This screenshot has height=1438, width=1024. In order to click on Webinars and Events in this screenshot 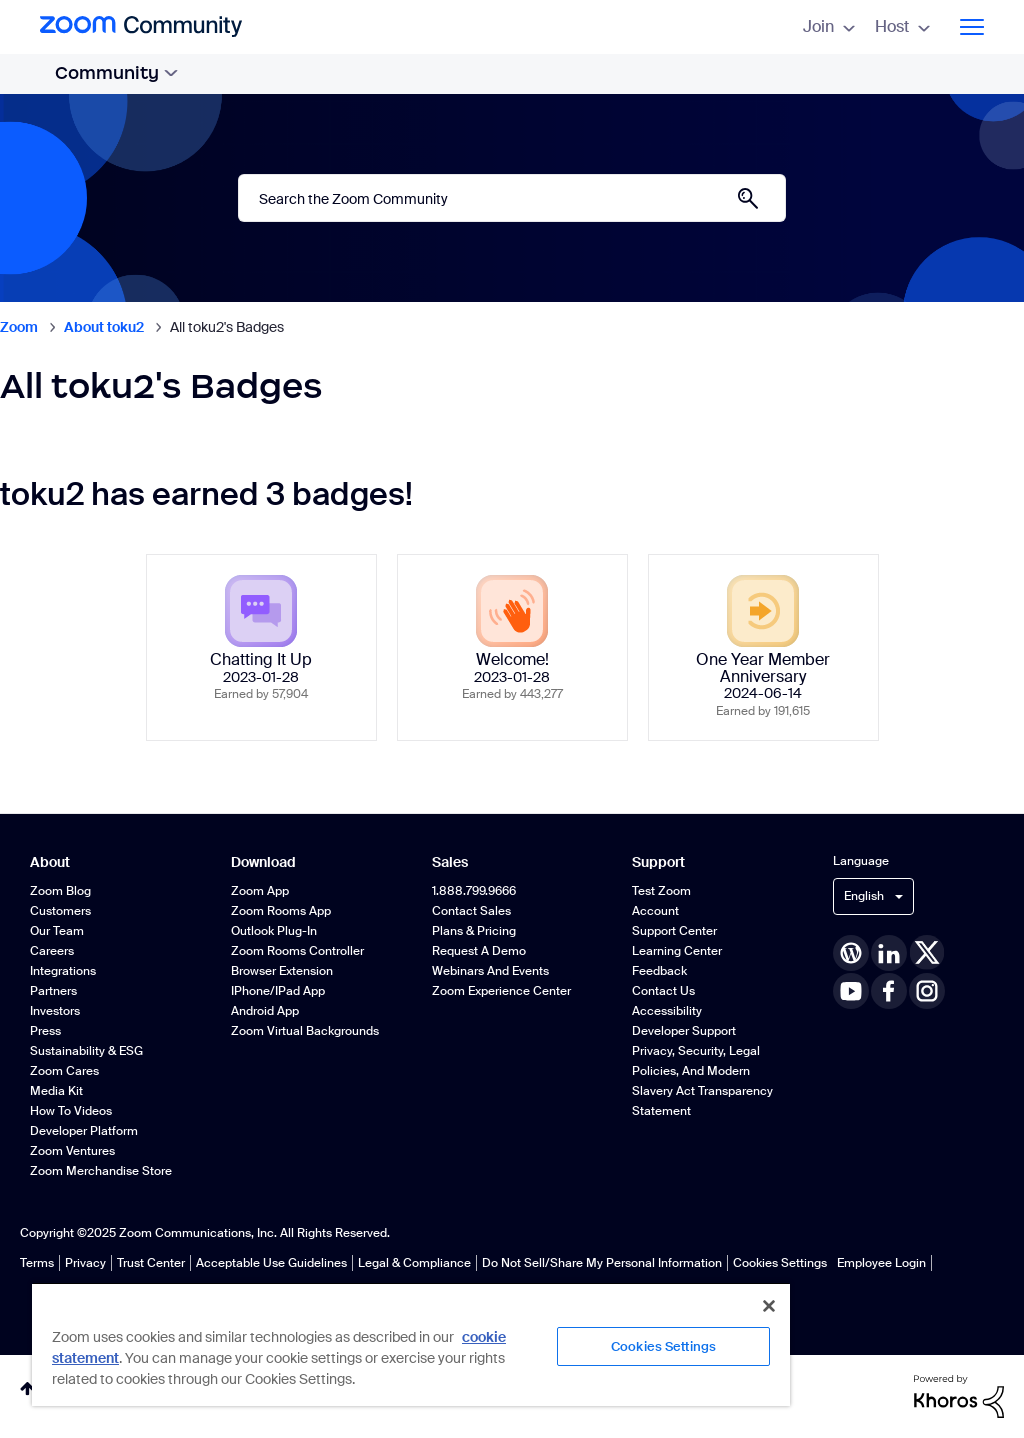, I will do `click(490, 971)`.